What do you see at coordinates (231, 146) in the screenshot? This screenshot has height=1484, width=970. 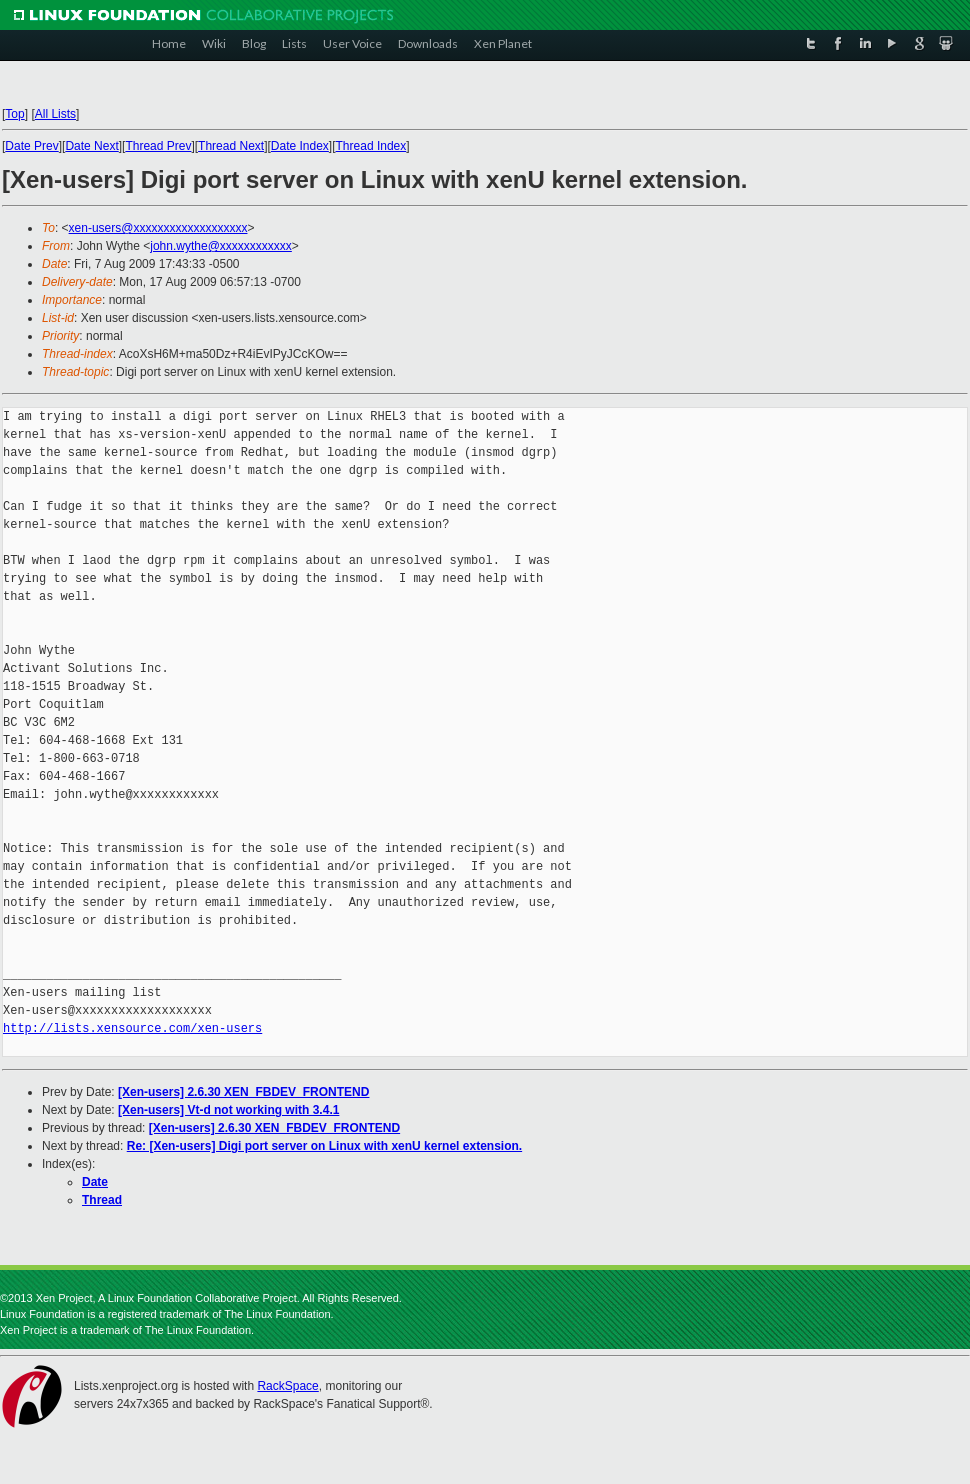 I see `Thread Next` at bounding box center [231, 146].